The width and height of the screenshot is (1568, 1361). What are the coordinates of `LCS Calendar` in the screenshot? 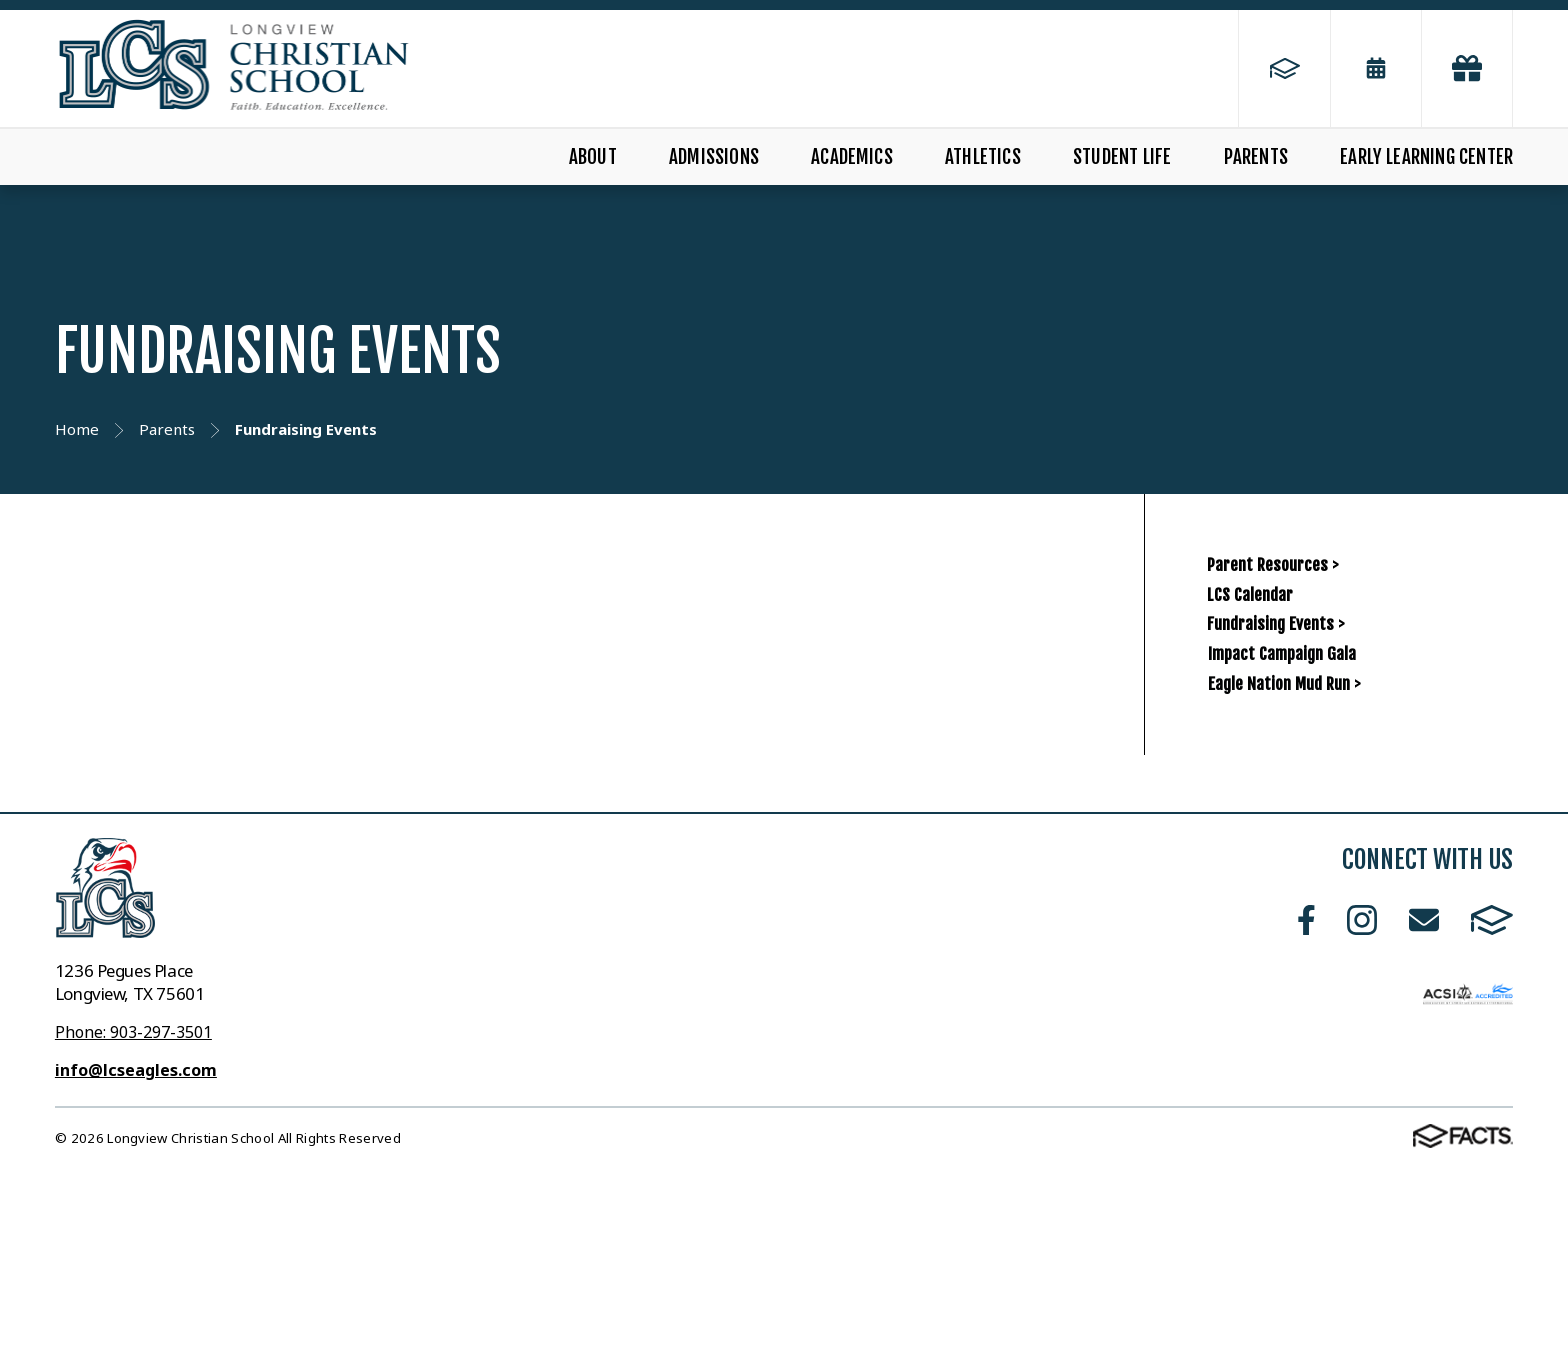 It's located at (1277, 652).